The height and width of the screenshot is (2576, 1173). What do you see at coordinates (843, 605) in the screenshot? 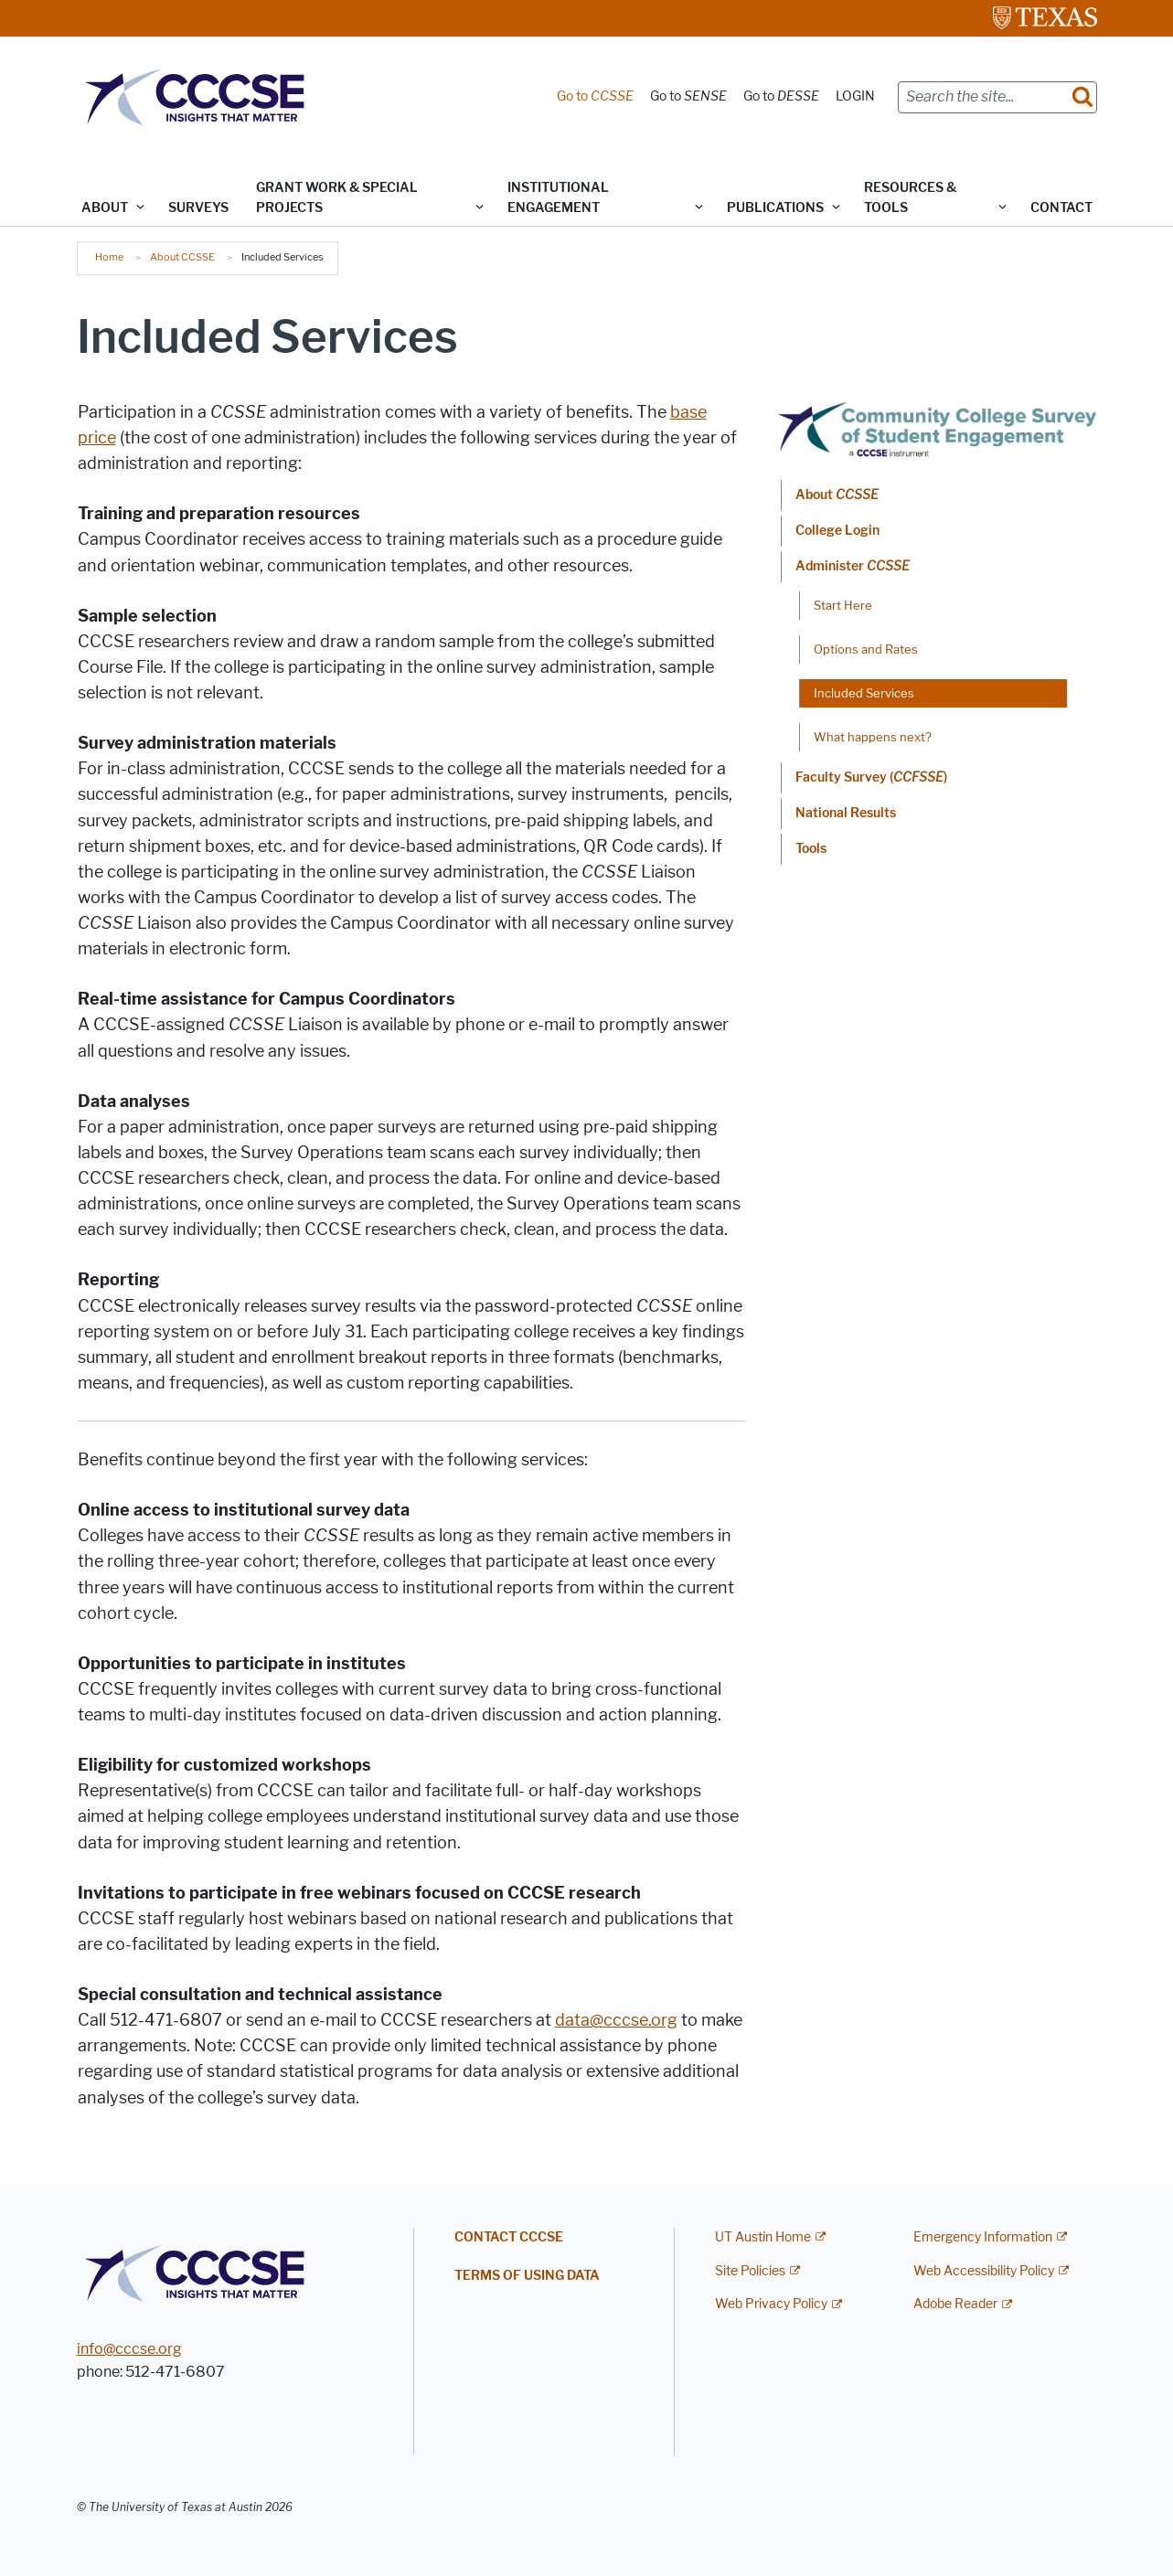
I see `Start Here` at bounding box center [843, 605].